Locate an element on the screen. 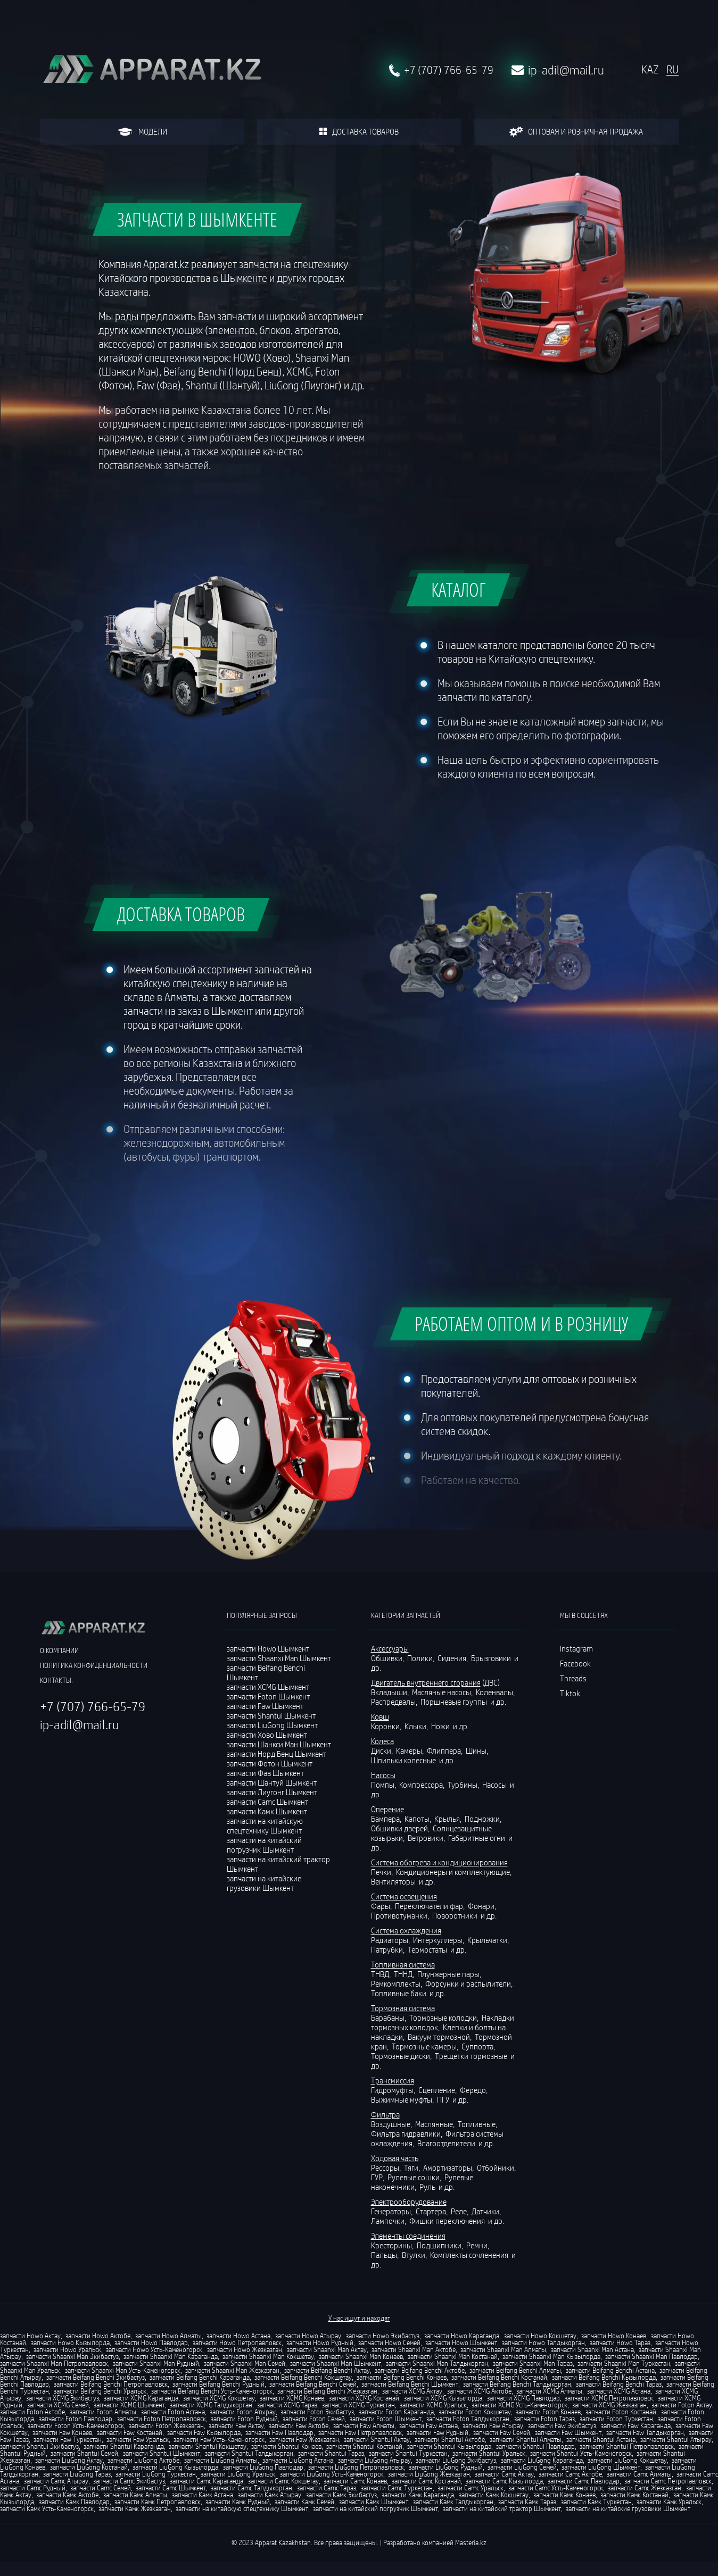 The width and height of the screenshot is (718, 2576). запчасти Shantui Кокшетау is located at coordinates (207, 2446).